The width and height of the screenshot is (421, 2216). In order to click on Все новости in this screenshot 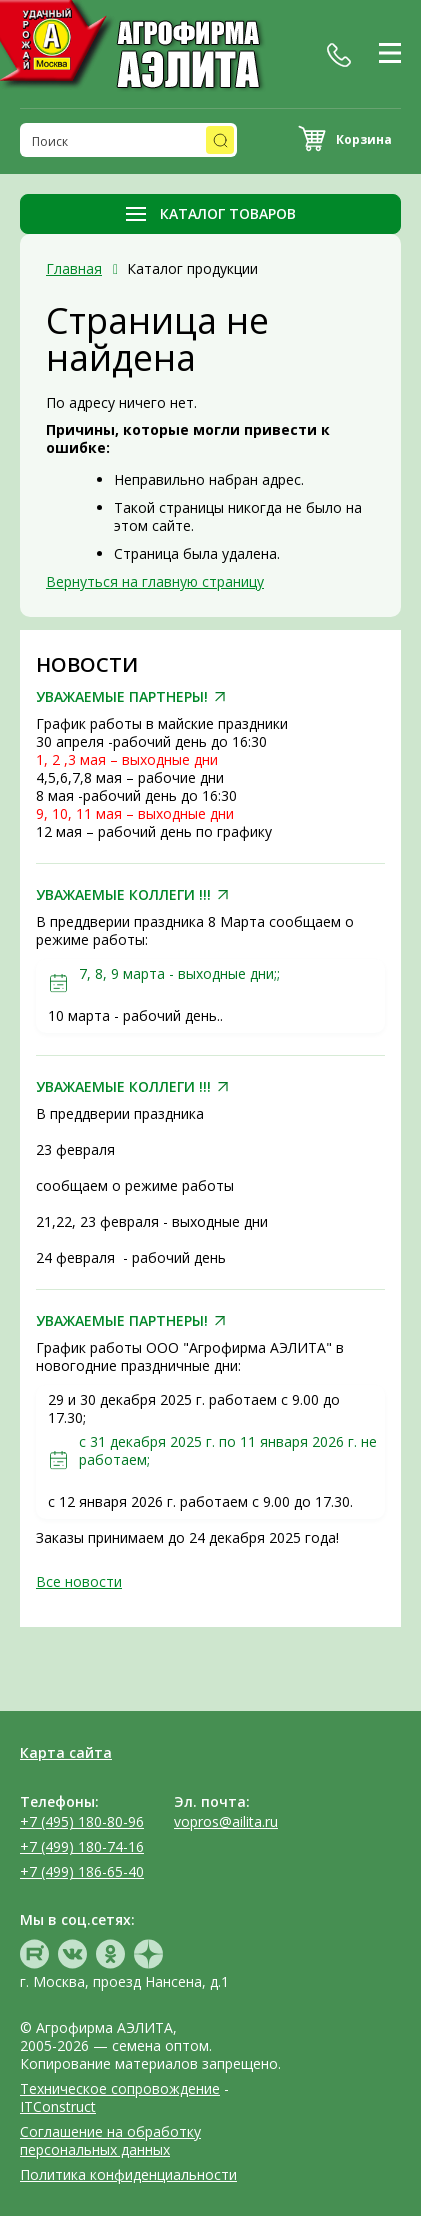, I will do `click(79, 1581)`.